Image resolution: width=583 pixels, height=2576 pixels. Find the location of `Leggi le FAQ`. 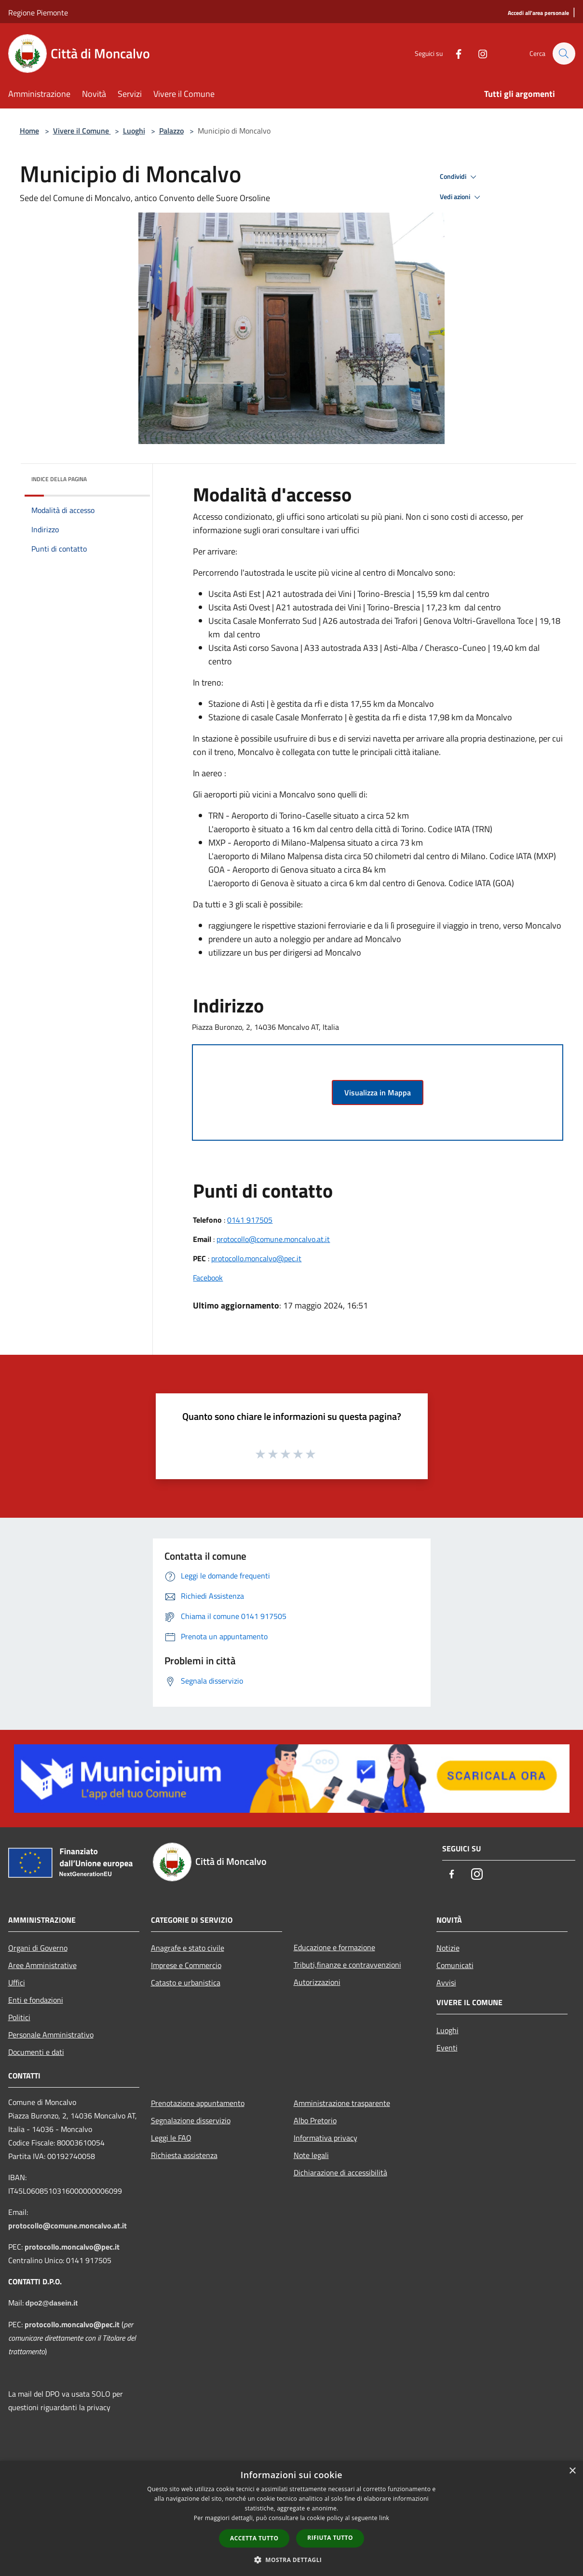

Leggi le FAQ is located at coordinates (171, 2138).